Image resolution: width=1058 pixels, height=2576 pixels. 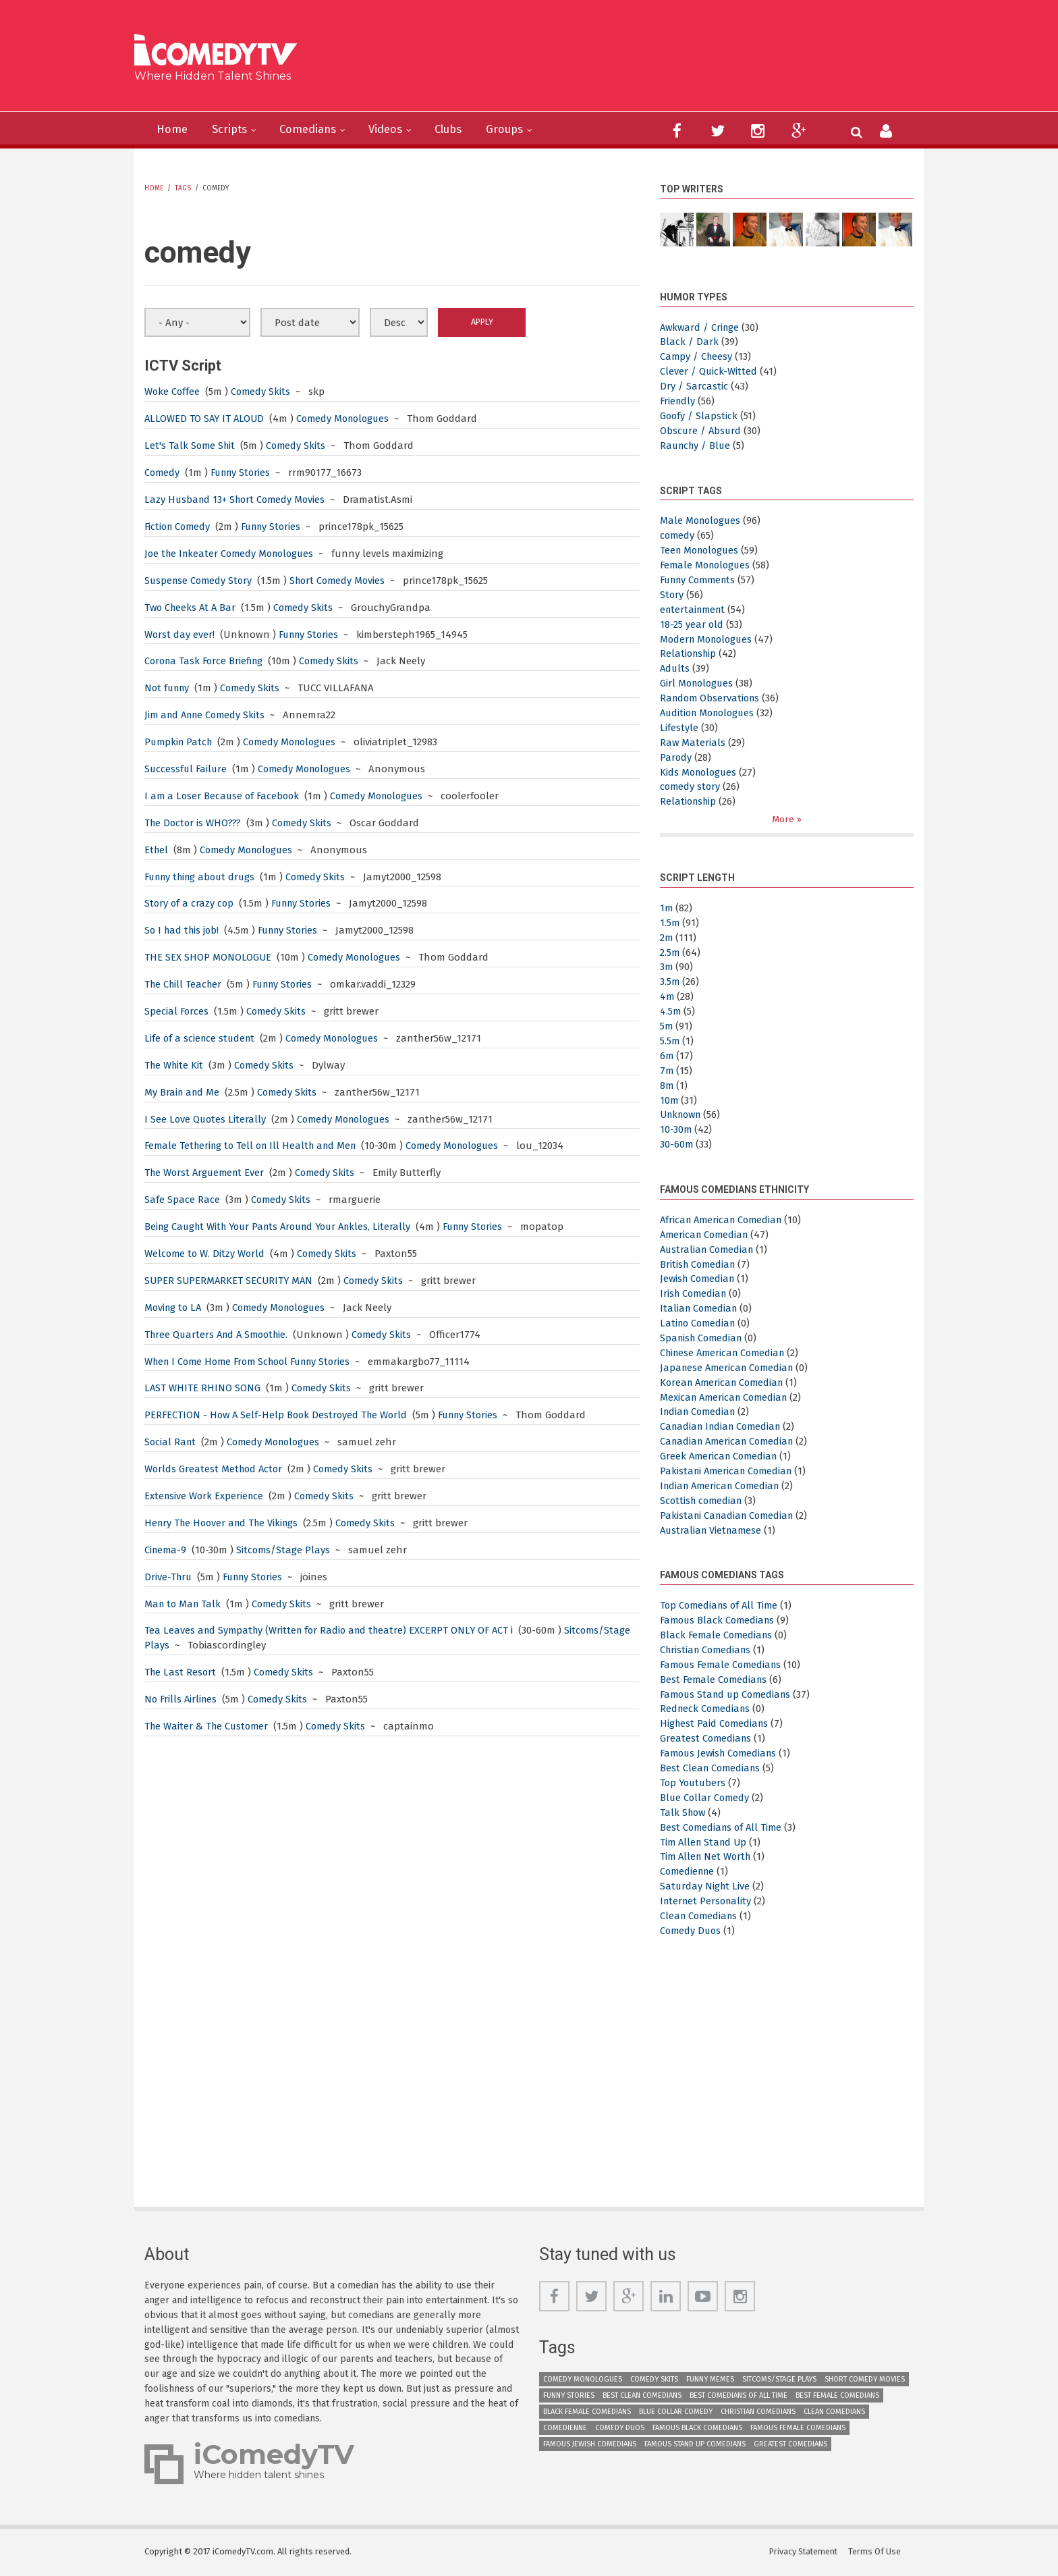 What do you see at coordinates (667, 1056) in the screenshot?
I see `6m` at bounding box center [667, 1056].